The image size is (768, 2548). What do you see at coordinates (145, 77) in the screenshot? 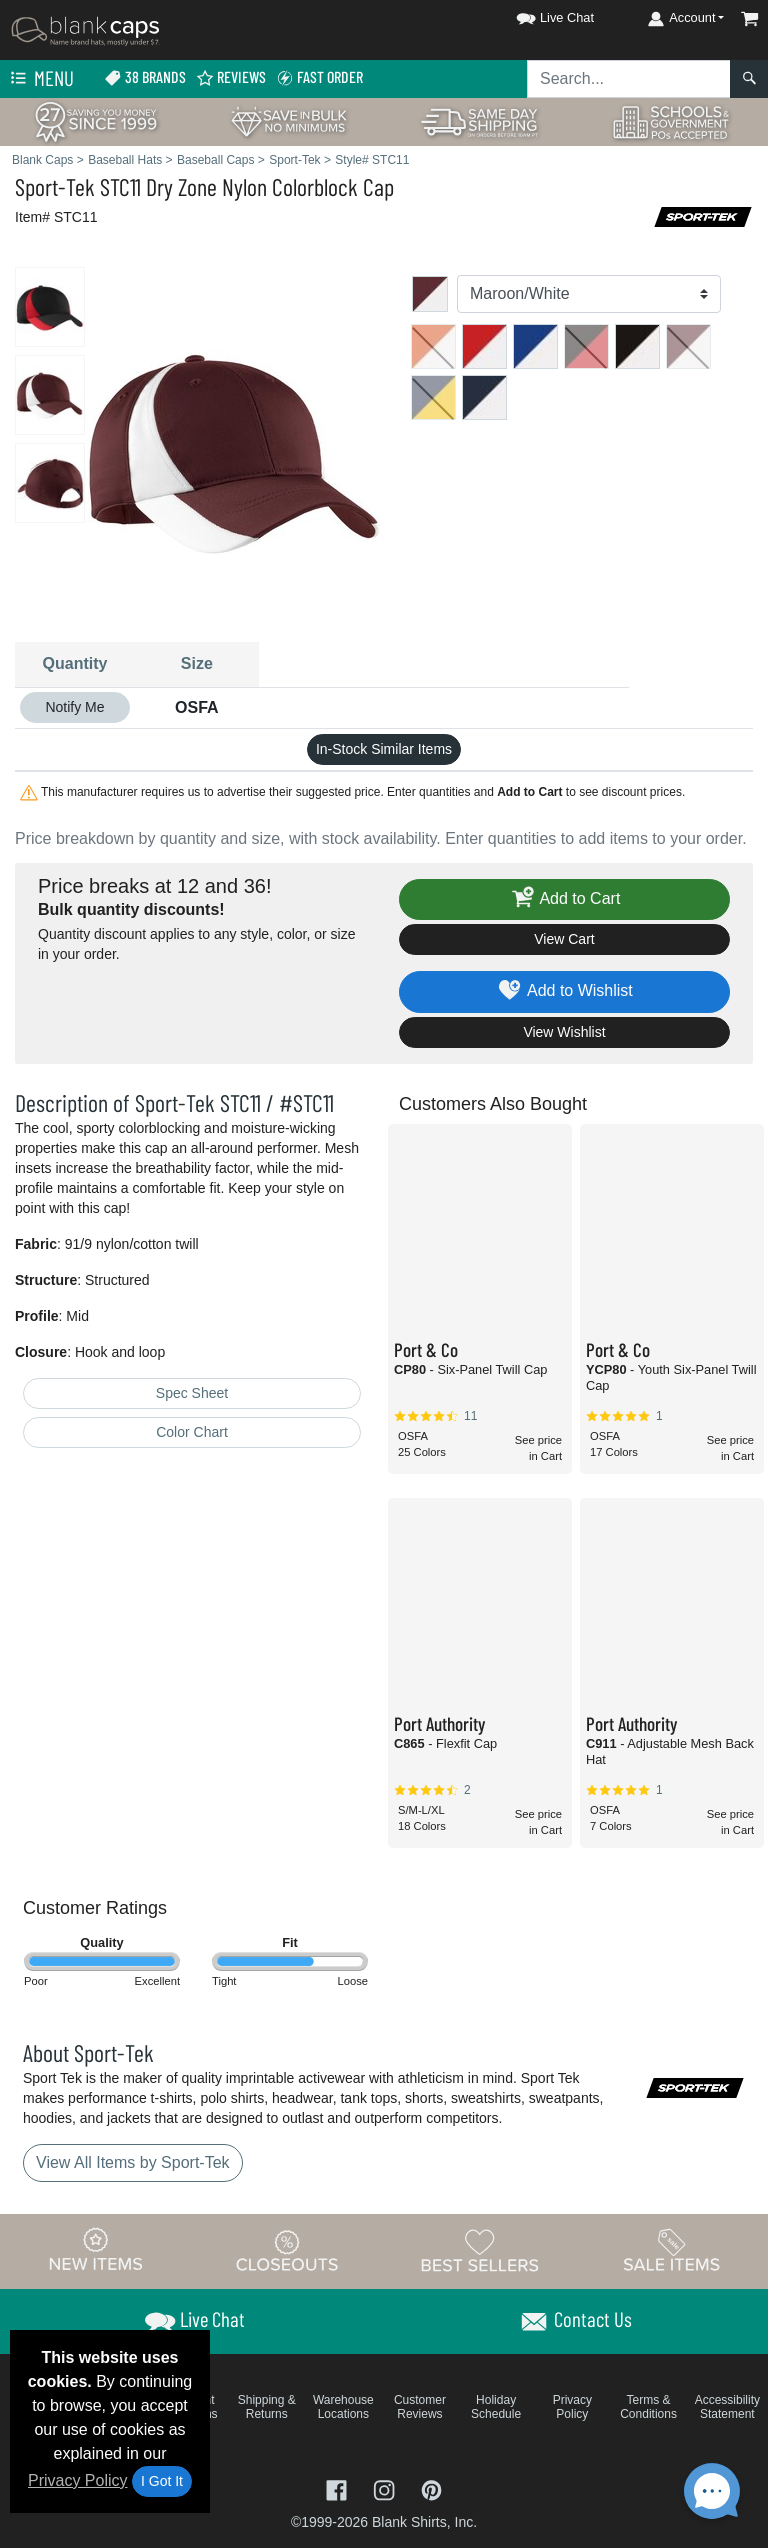
I see `38 Brands` at bounding box center [145, 77].